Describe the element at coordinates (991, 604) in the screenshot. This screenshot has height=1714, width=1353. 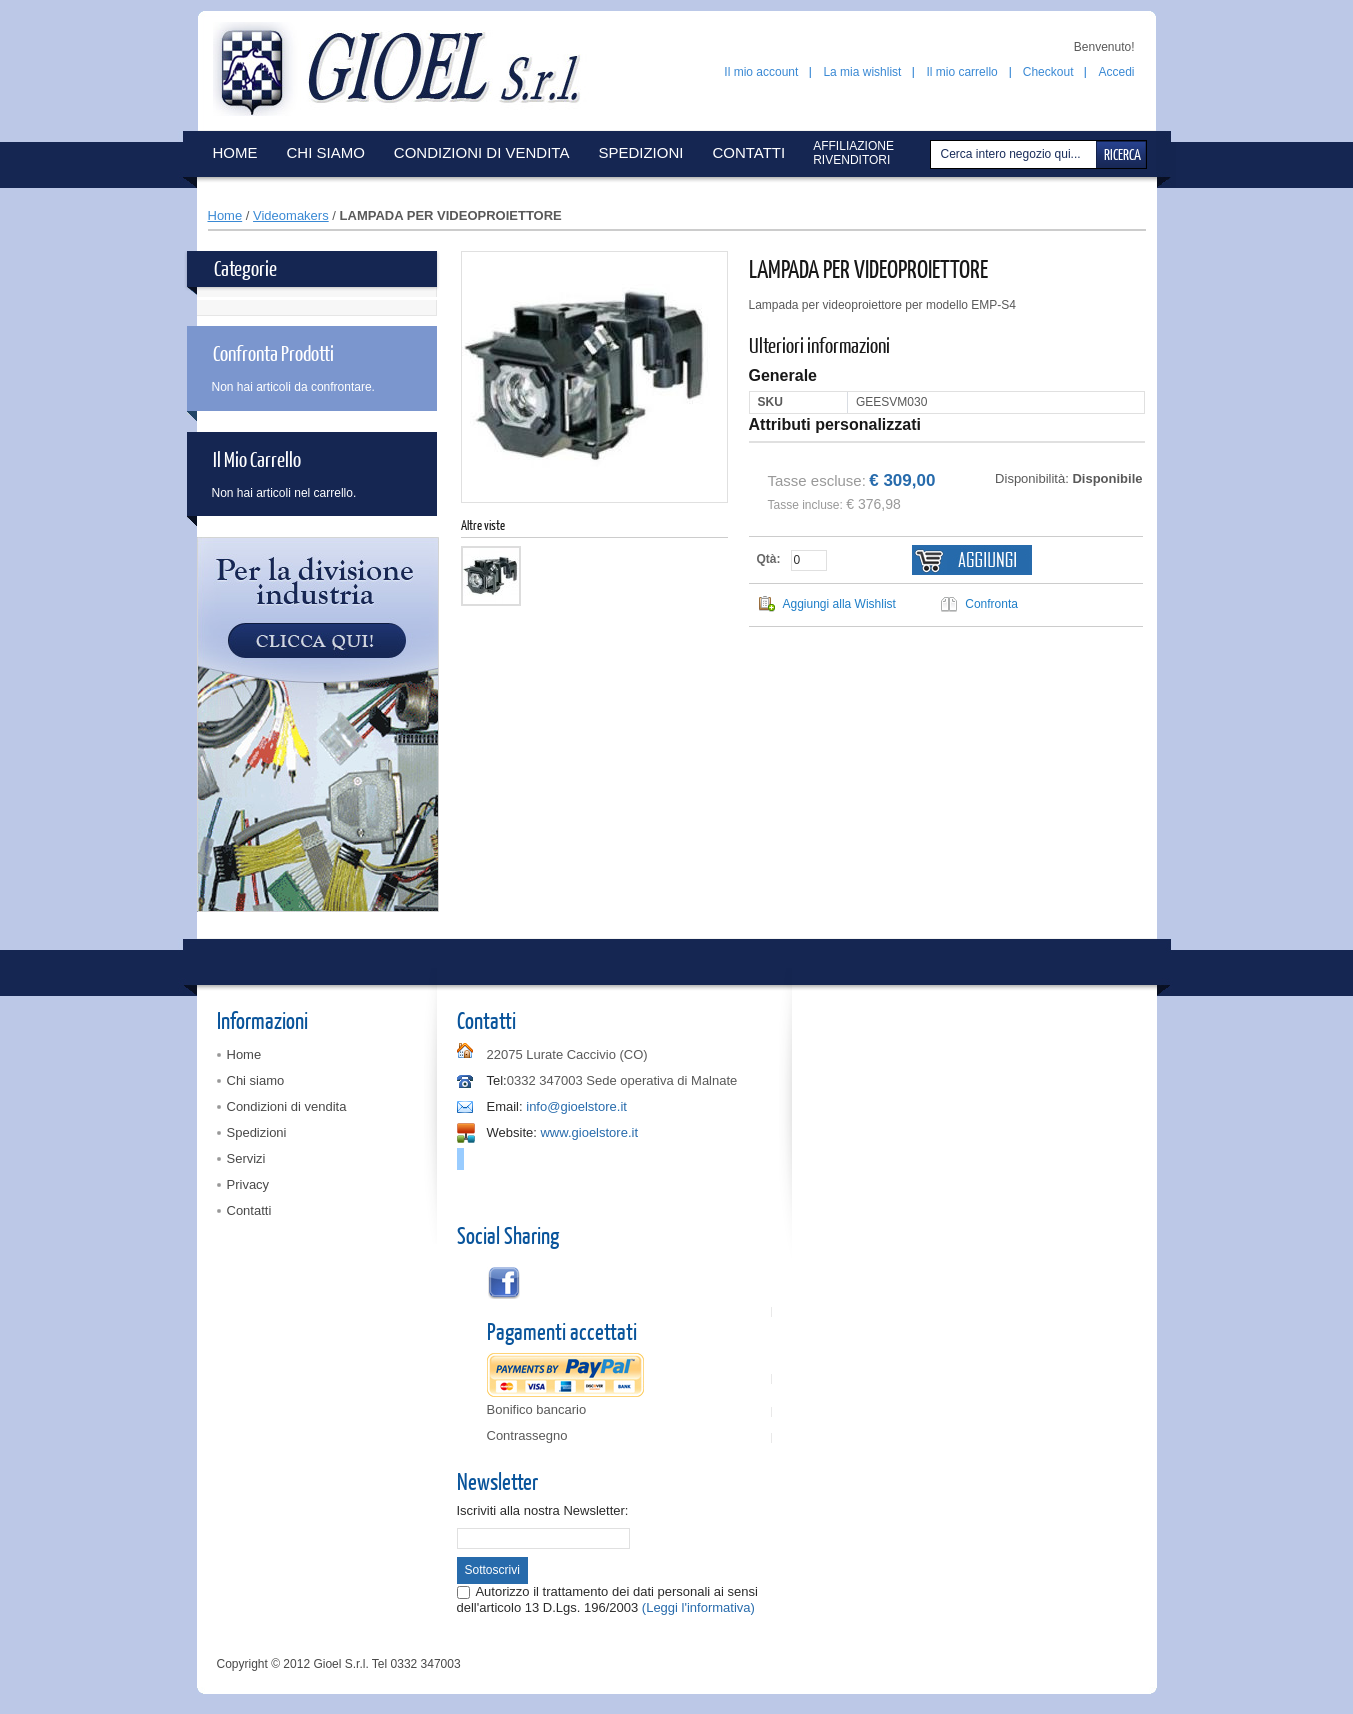
I see `Confronta` at that location.